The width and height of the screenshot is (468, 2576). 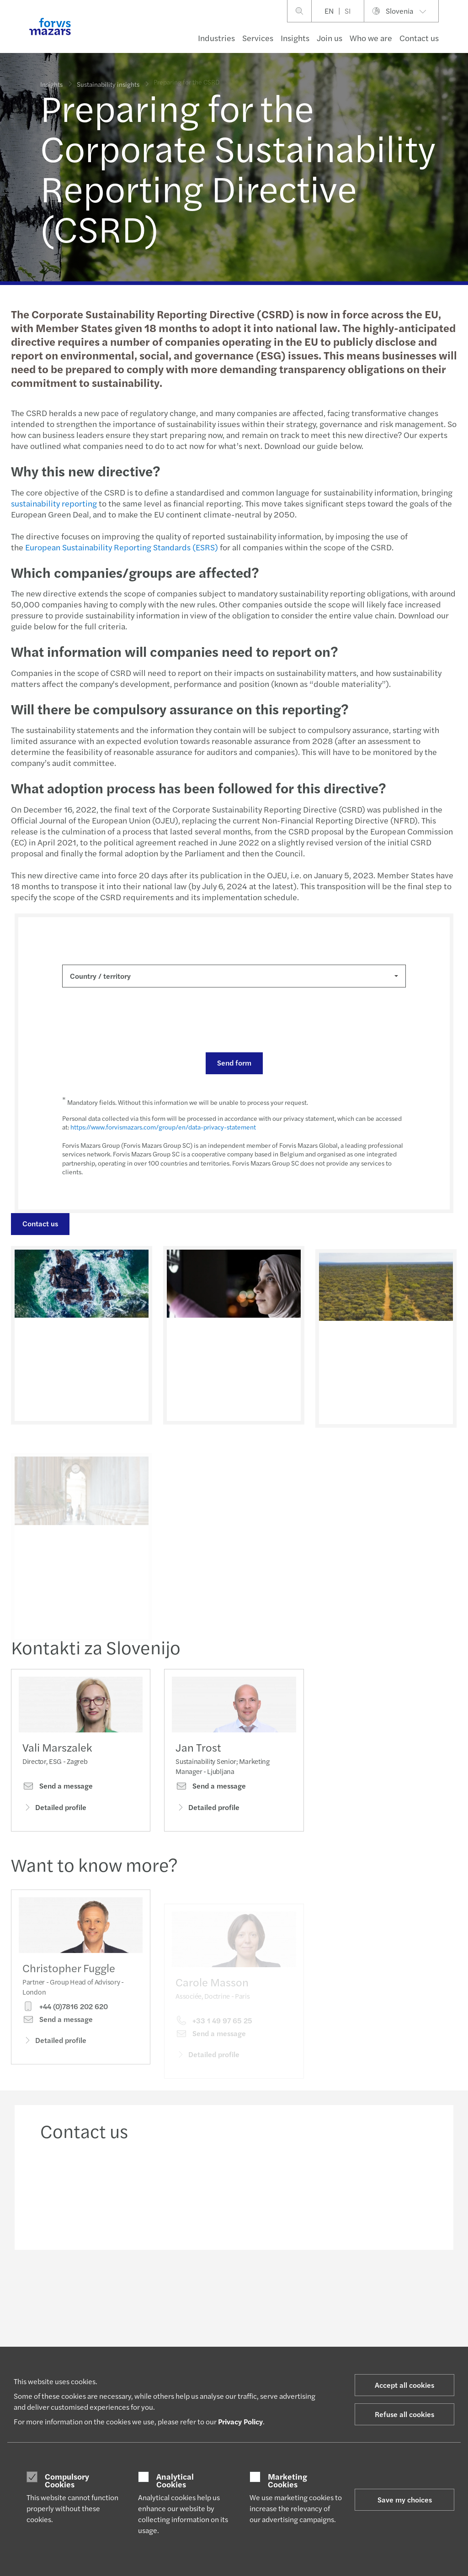 I want to click on Insights, so click(x=295, y=37).